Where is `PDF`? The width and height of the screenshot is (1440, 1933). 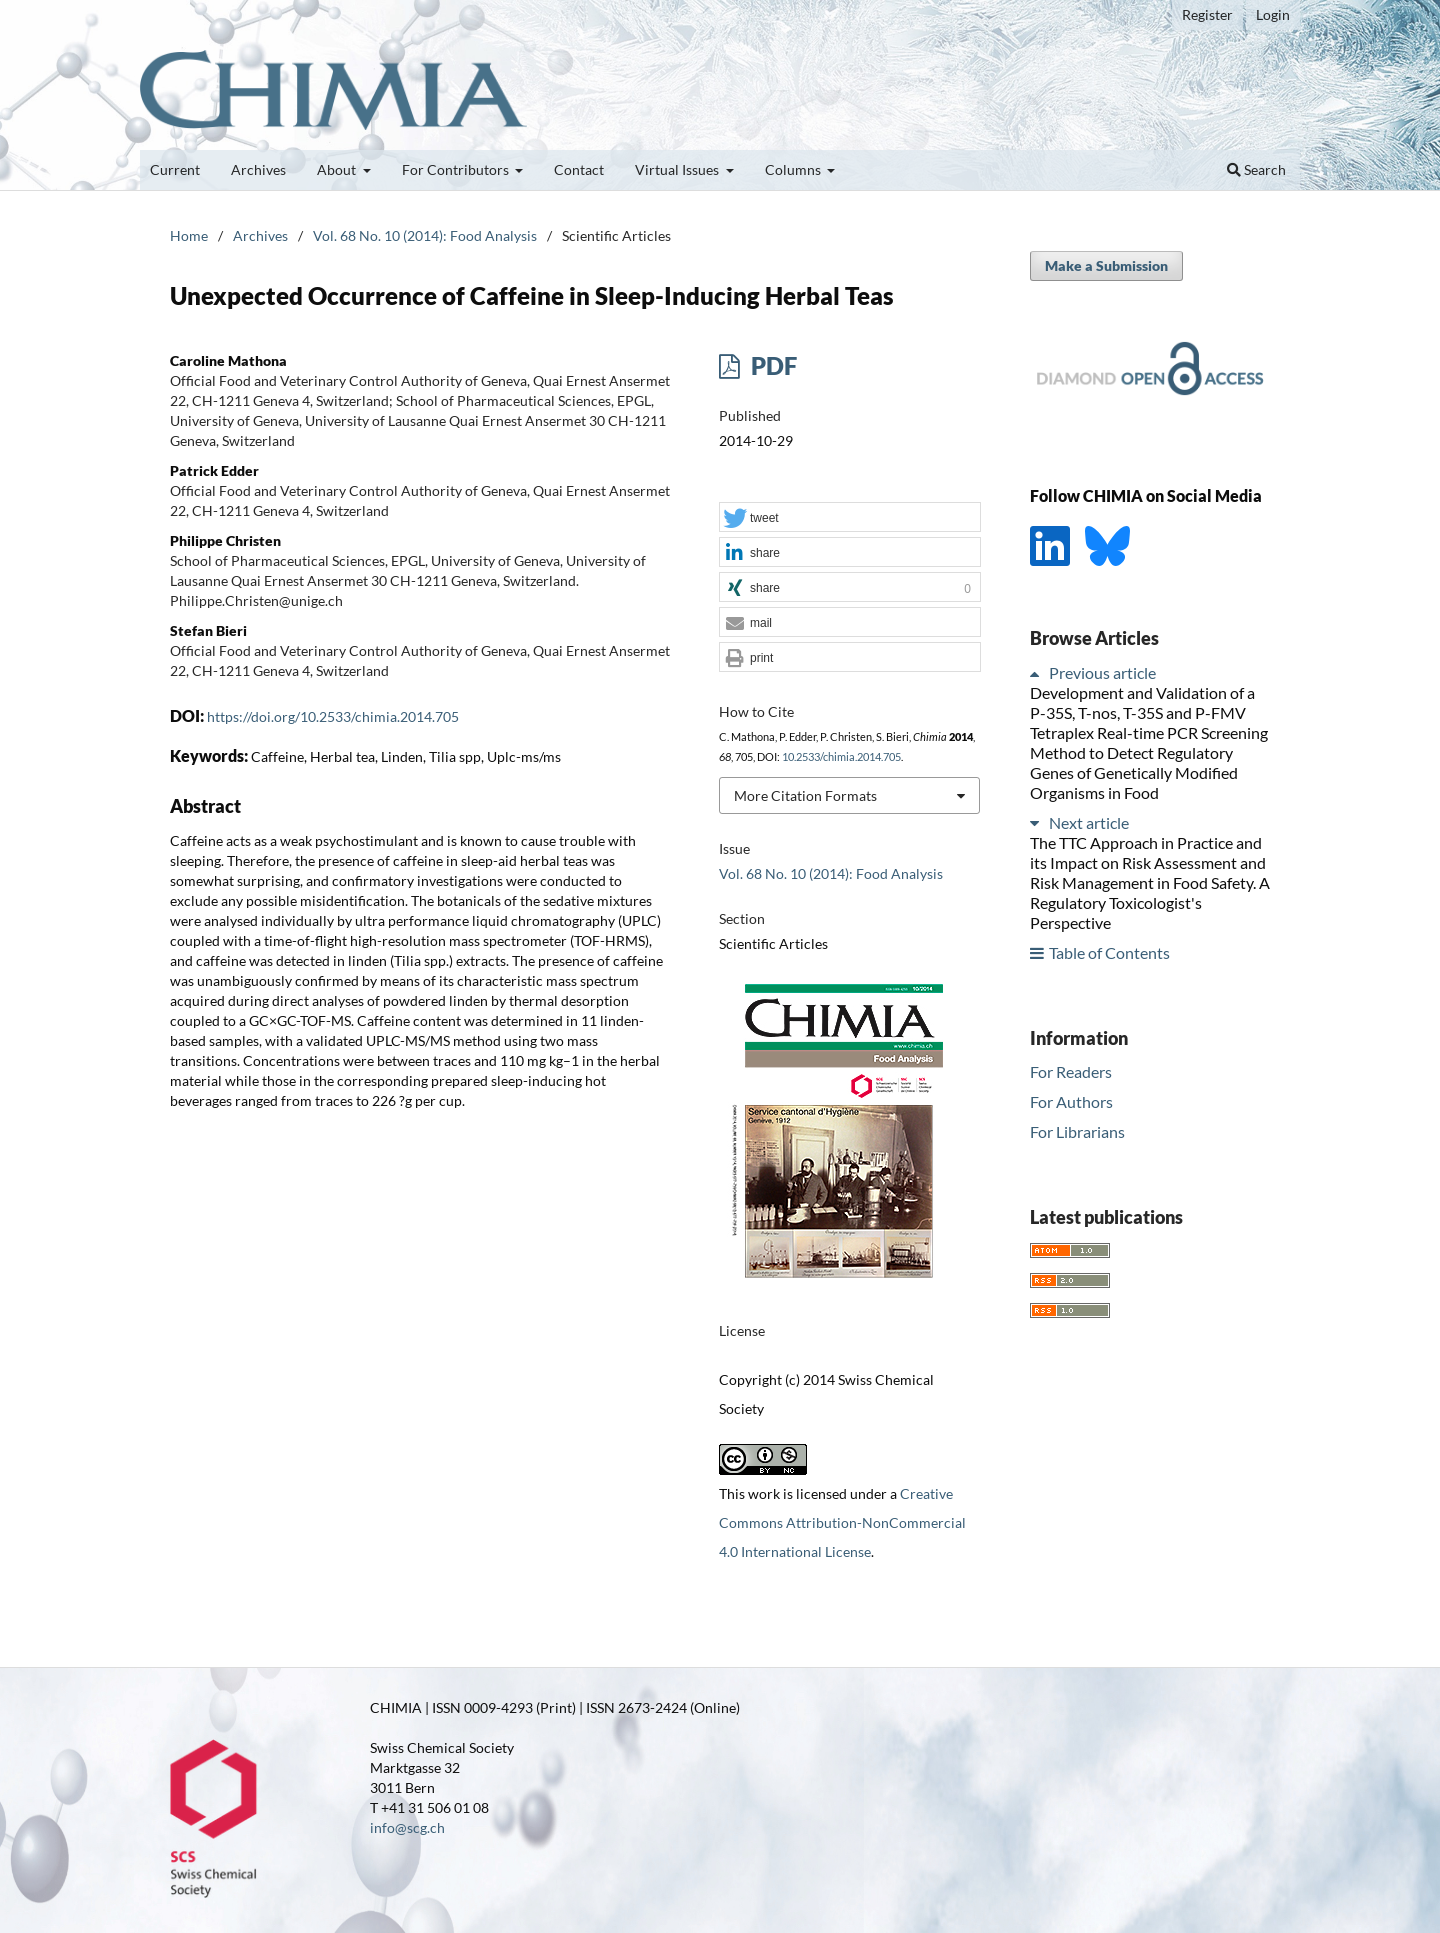 PDF is located at coordinates (771, 365).